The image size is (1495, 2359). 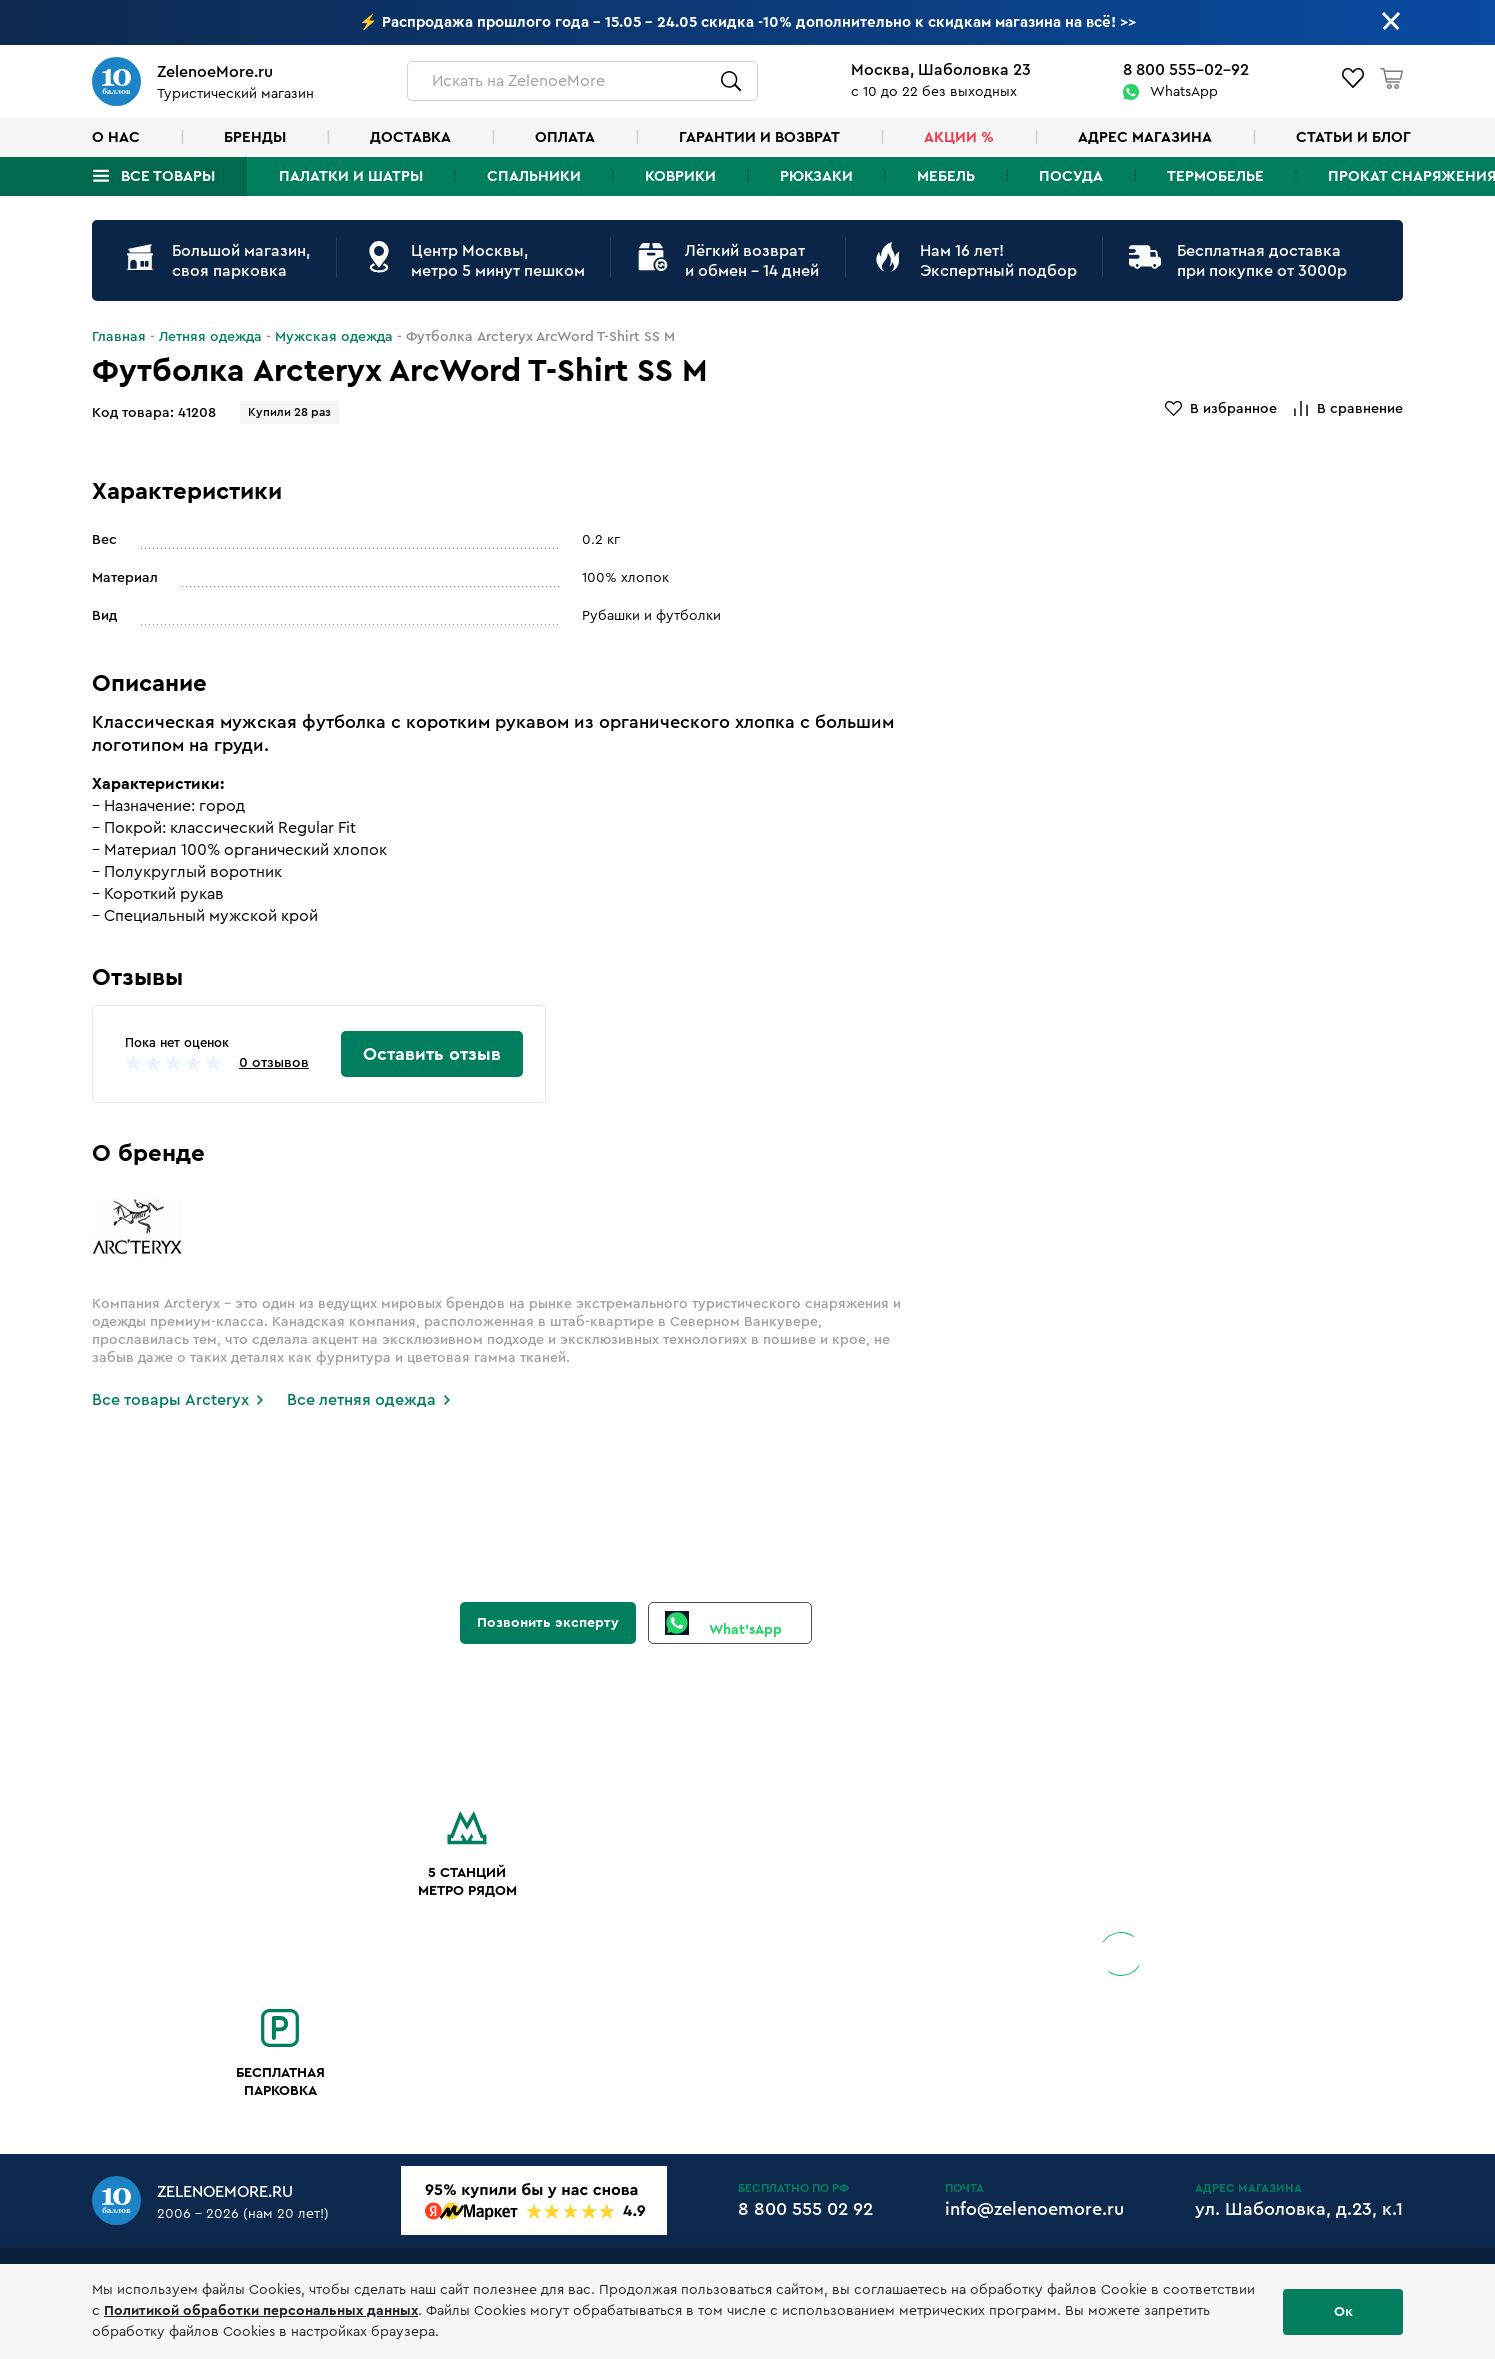 I want to click on Летняя одежда, so click(x=210, y=337).